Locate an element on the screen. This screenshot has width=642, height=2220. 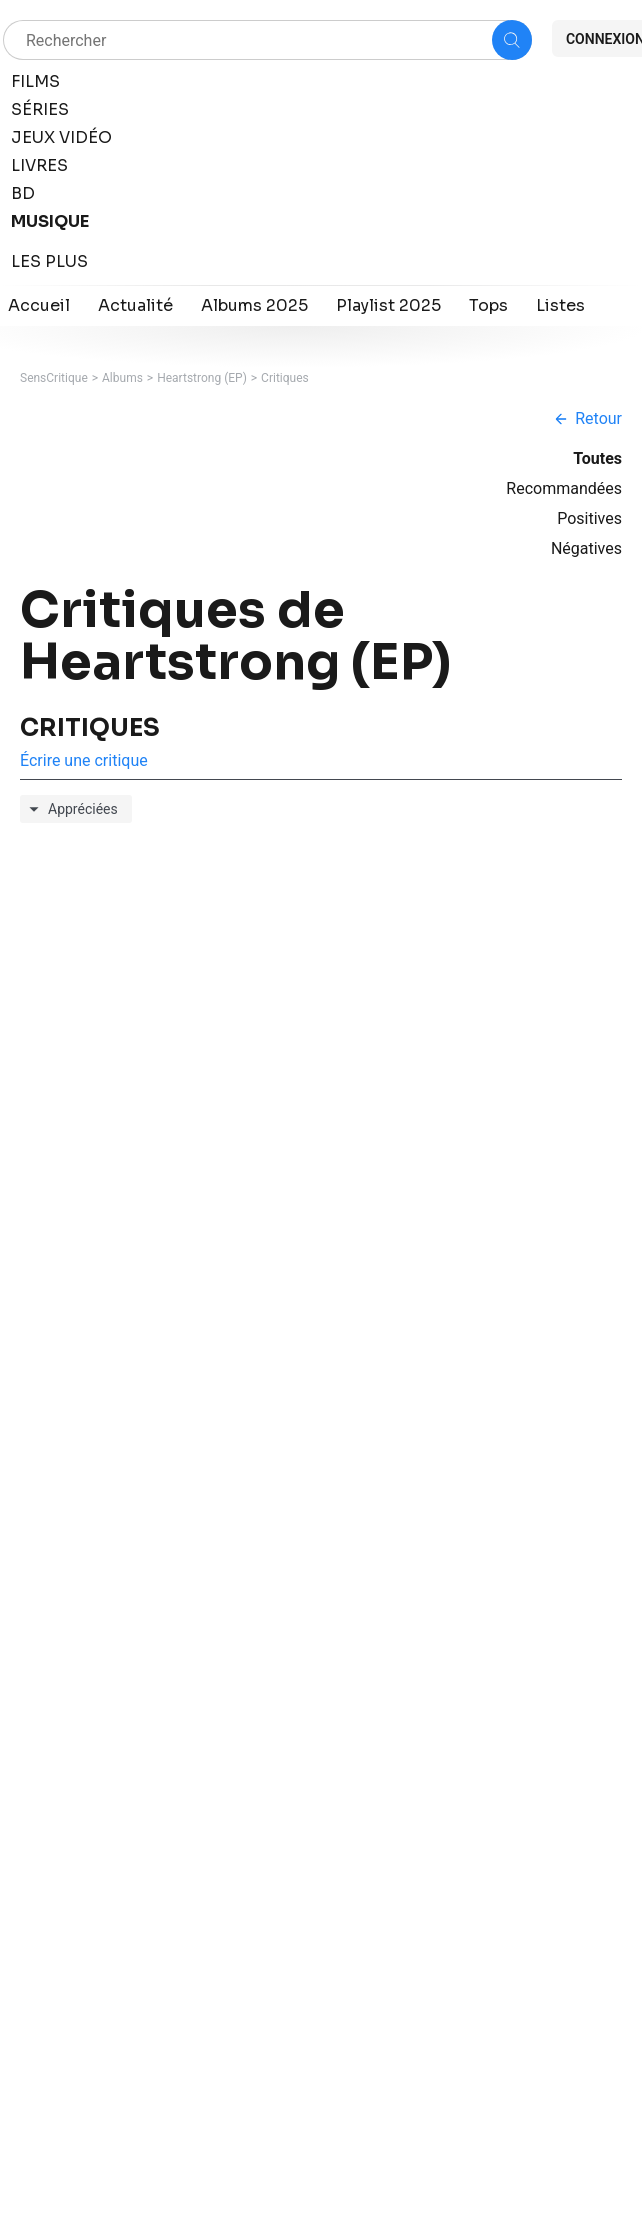
Négatives is located at coordinates (586, 548).